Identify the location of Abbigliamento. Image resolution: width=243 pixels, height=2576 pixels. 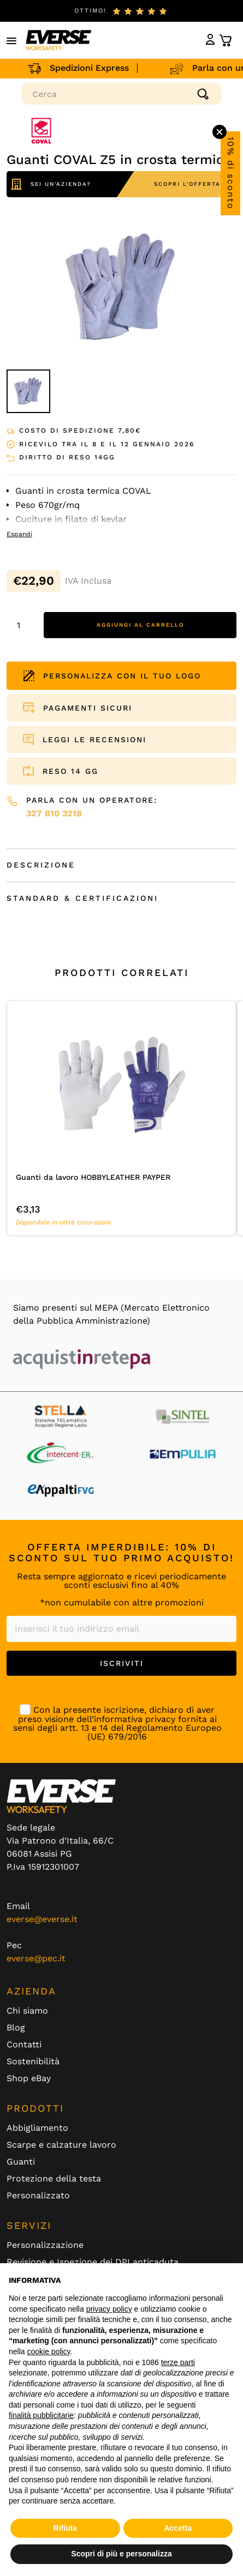
(37, 2128).